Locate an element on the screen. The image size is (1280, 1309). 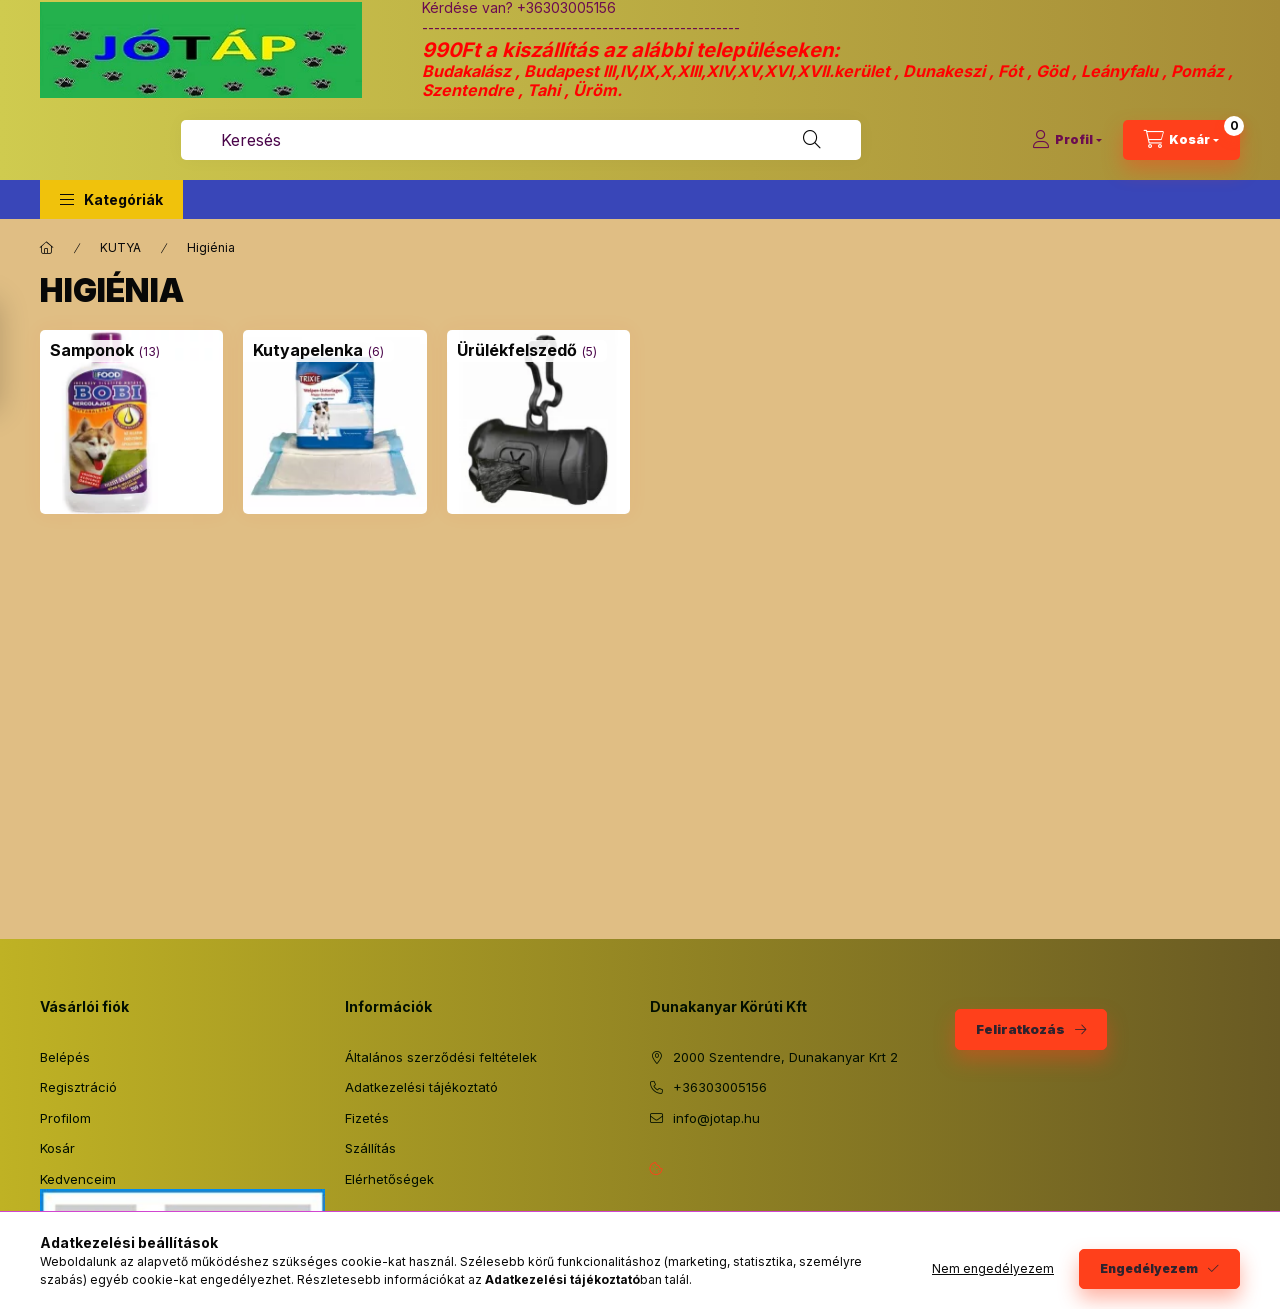
Szállítás is located at coordinates (370, 1148).